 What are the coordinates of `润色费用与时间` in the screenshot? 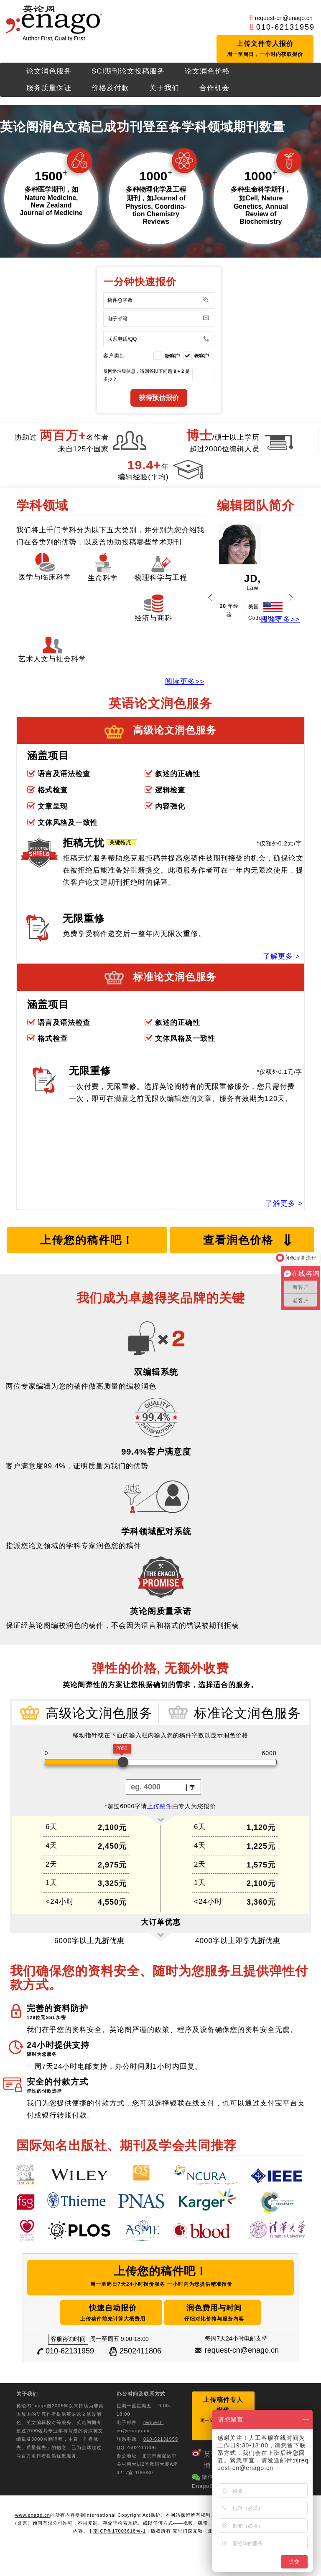 It's located at (232, 2313).